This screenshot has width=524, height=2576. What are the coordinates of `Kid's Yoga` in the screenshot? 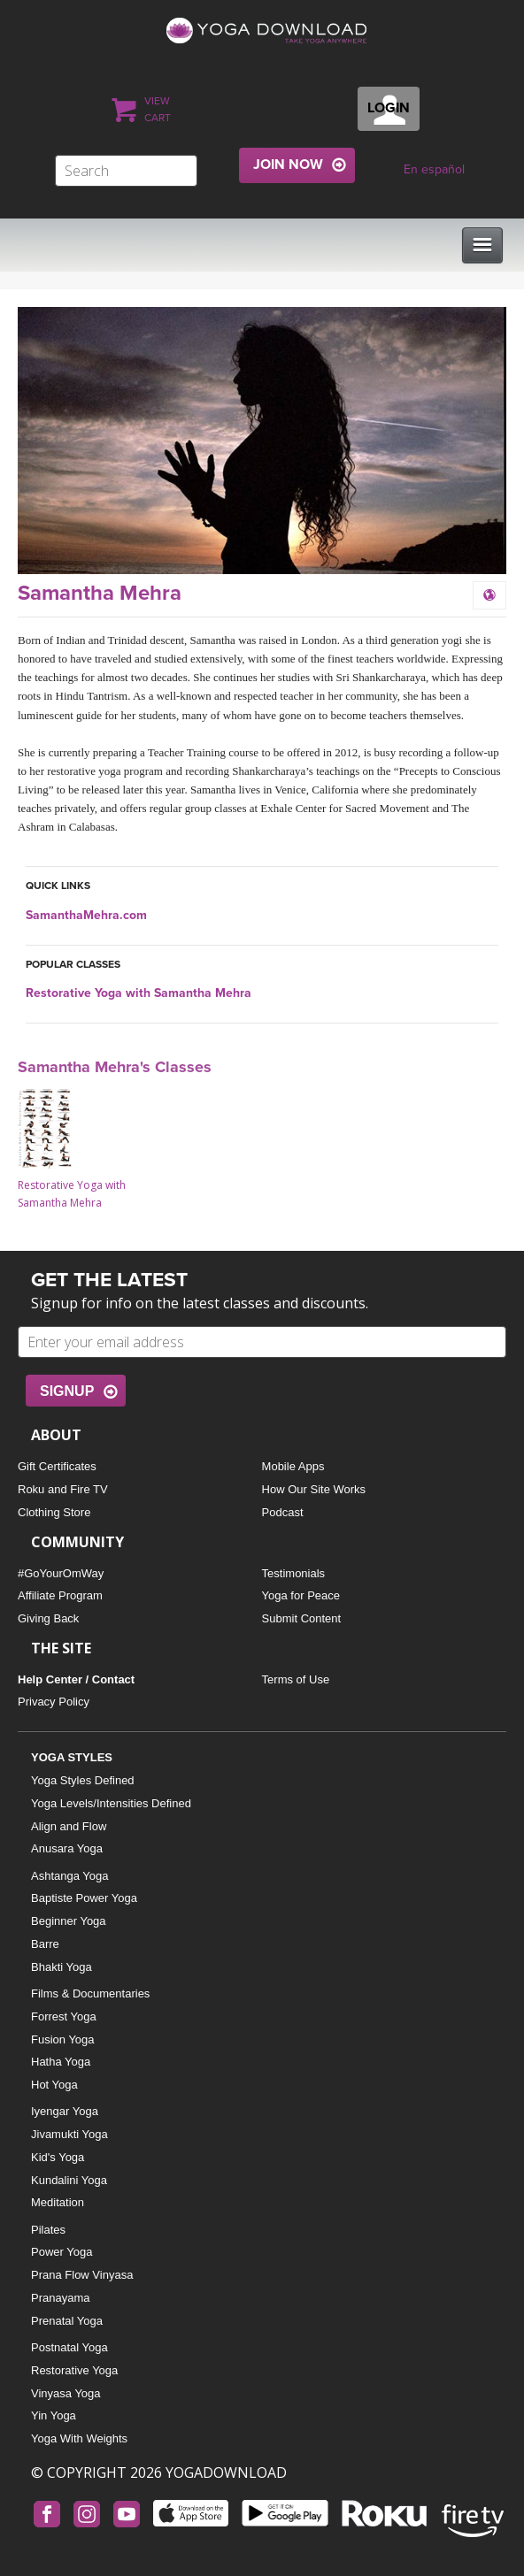 It's located at (57, 2157).